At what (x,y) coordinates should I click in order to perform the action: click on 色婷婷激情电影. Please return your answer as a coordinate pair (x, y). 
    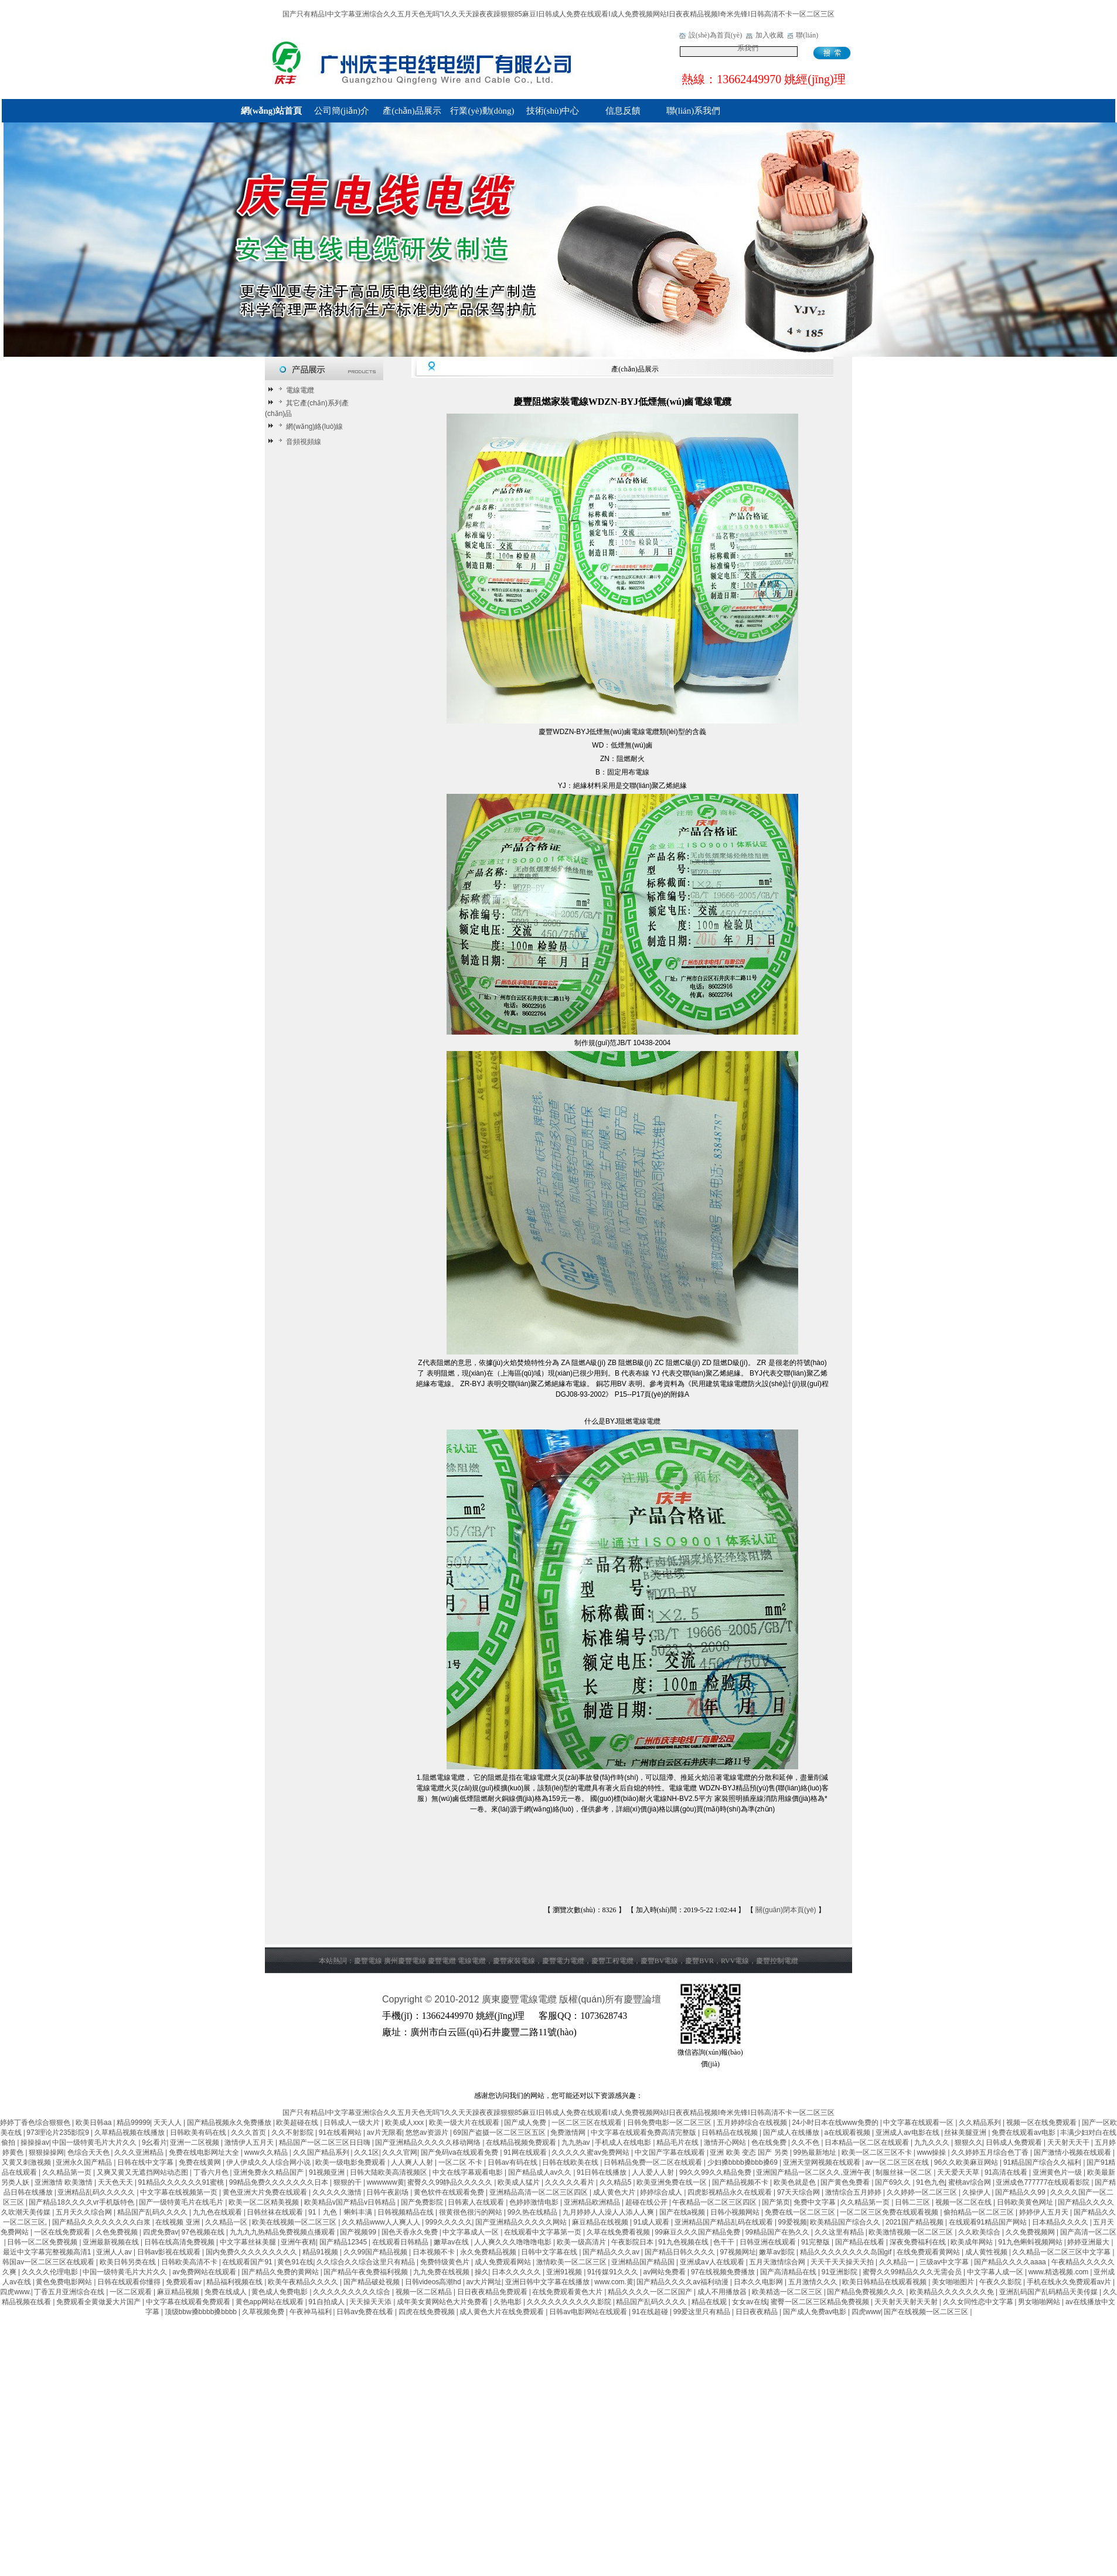
    Looking at the image, I should click on (534, 2202).